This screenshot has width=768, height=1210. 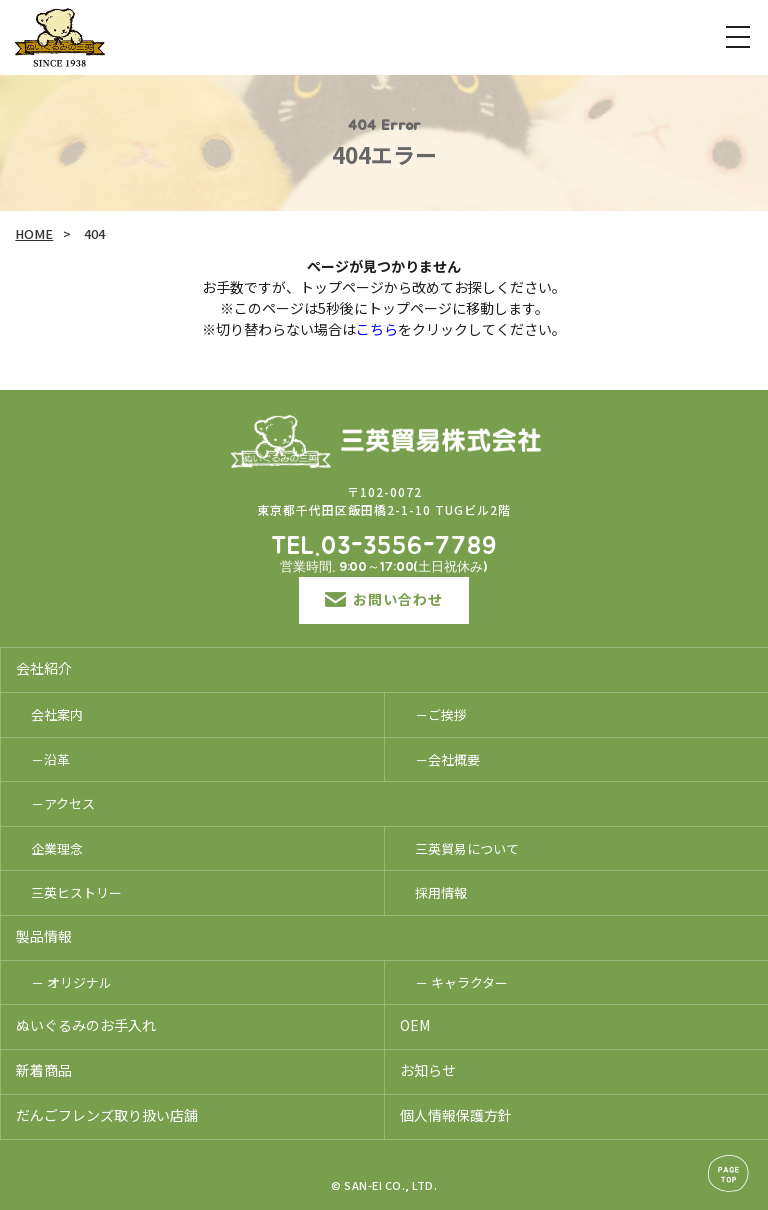 What do you see at coordinates (441, 892) in the screenshot?
I see `採用情報` at bounding box center [441, 892].